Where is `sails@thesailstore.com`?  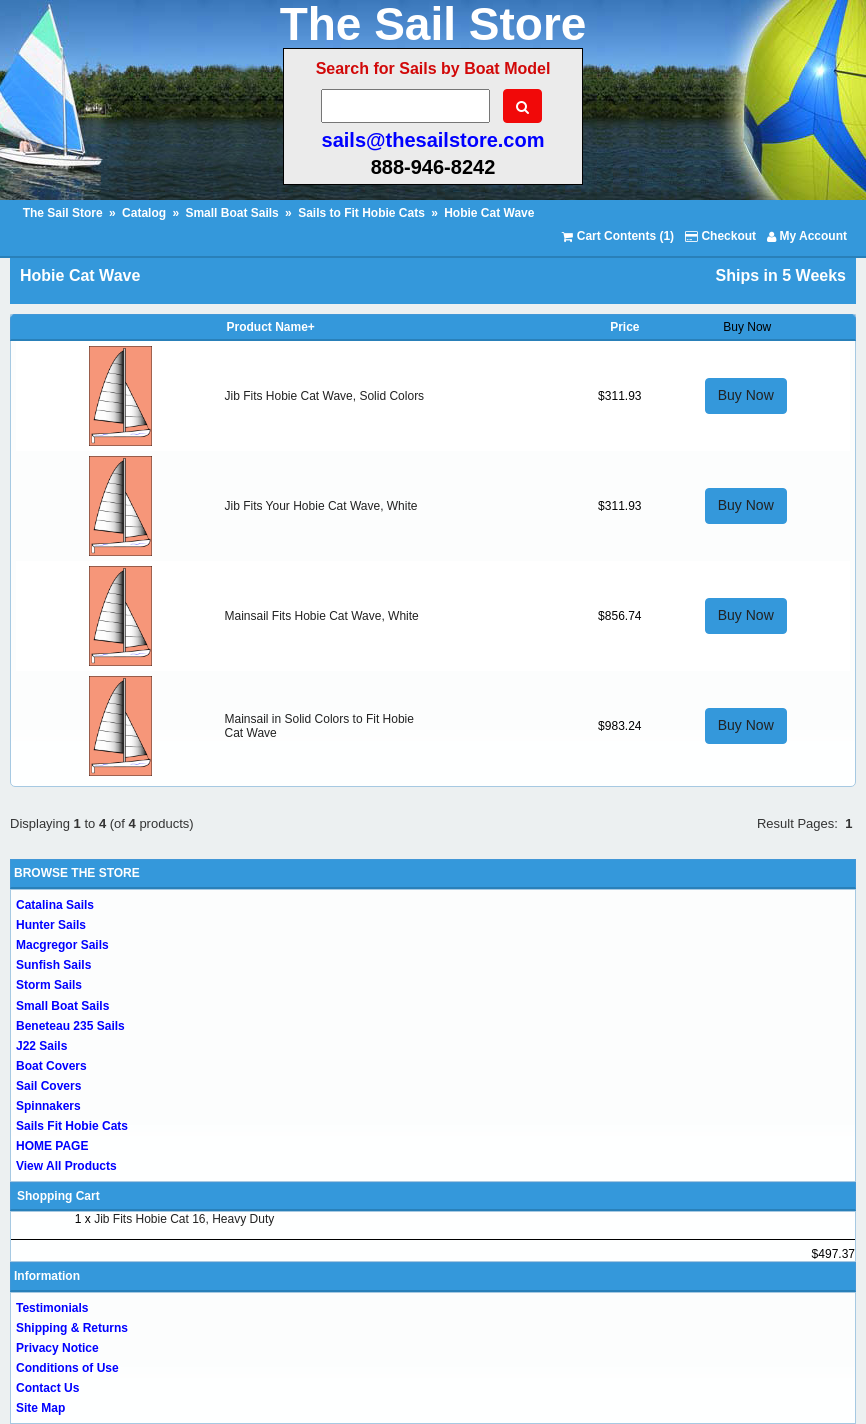 sails@thesailstore.com is located at coordinates (433, 140).